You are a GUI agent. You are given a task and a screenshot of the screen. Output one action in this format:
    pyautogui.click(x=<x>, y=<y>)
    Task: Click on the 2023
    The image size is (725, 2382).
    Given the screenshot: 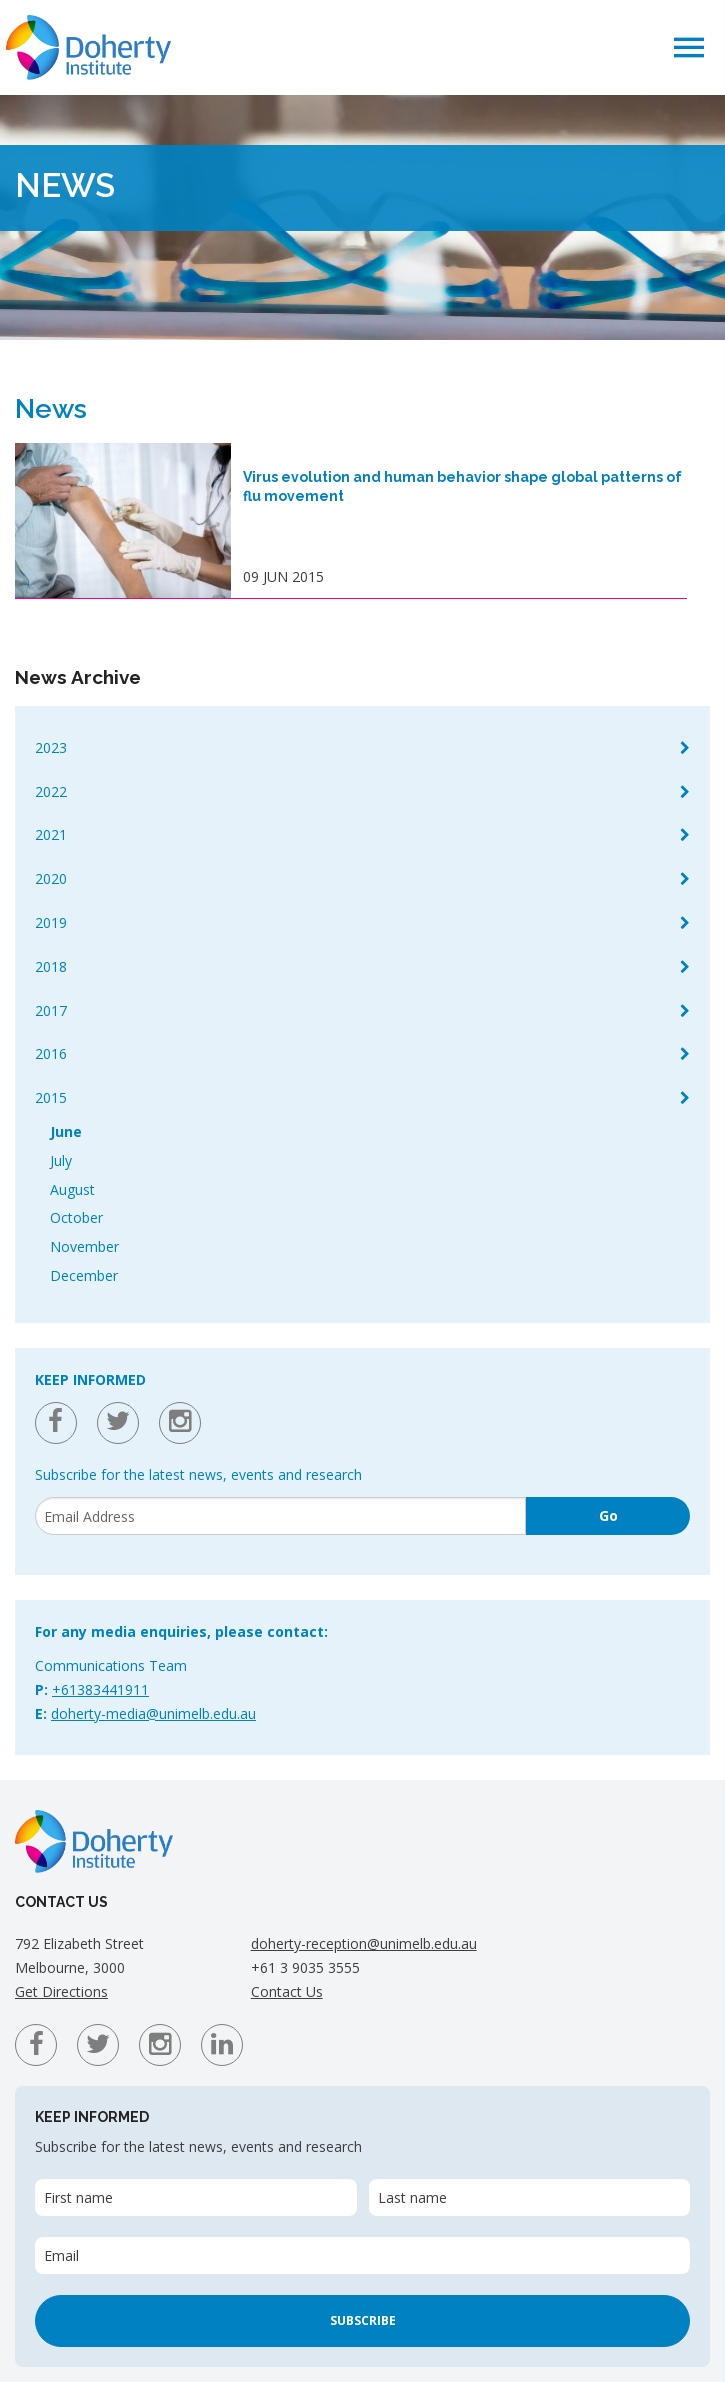 What is the action you would take?
    pyautogui.click(x=51, y=747)
    